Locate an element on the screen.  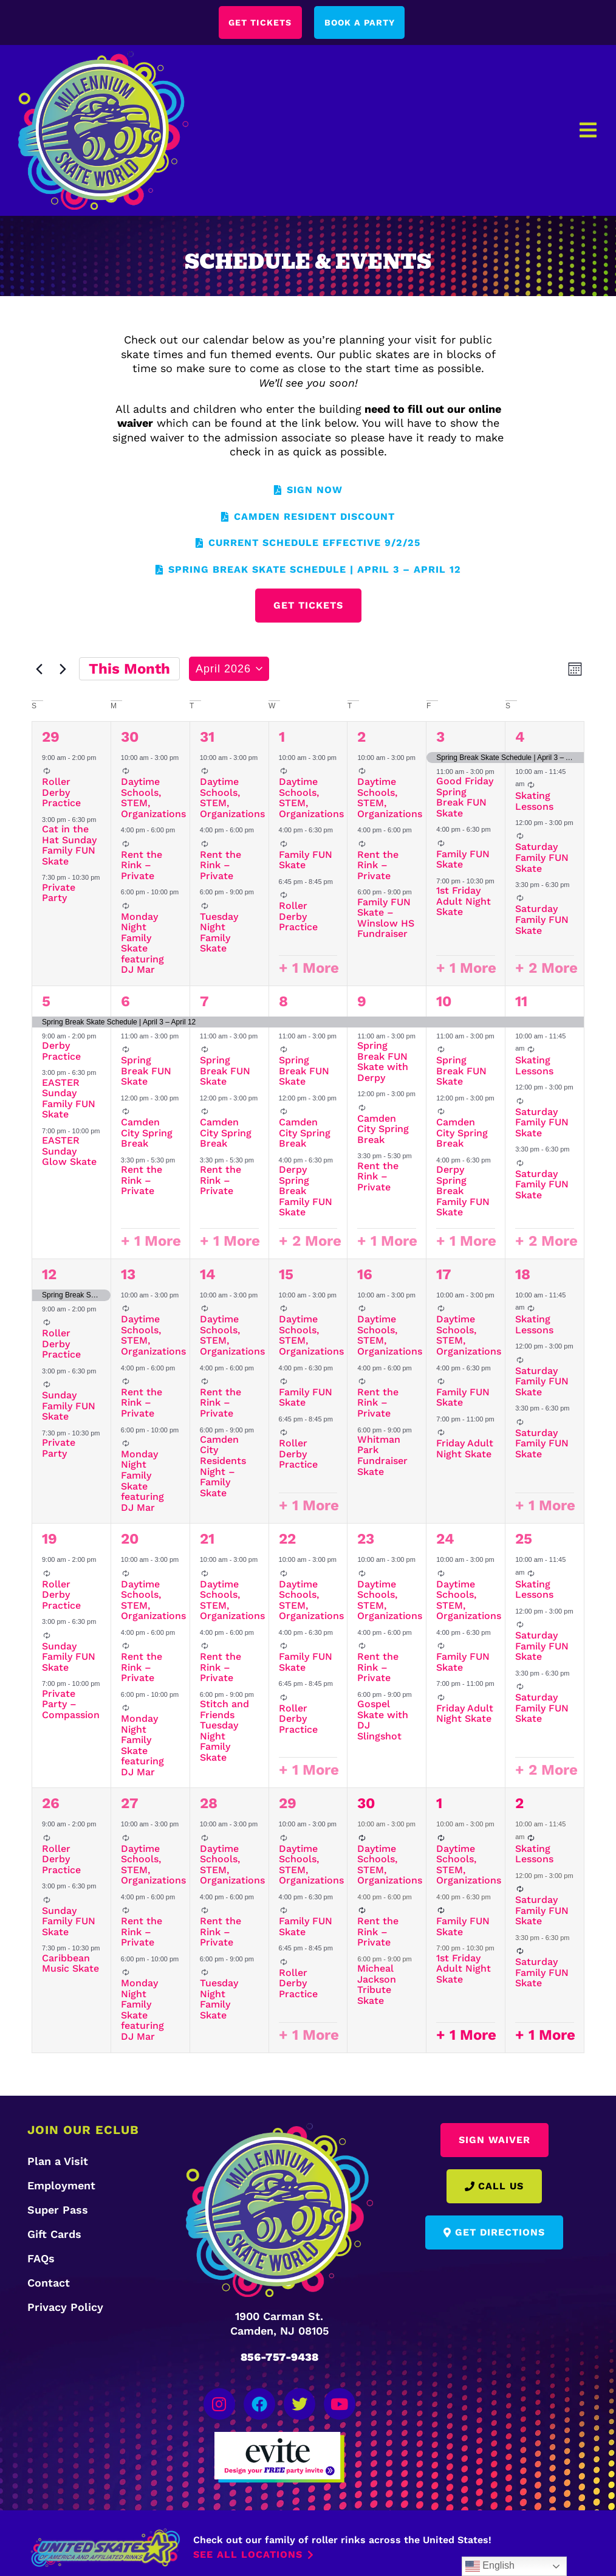
+ 1 More [+ 1 More for April 18, 2026] is located at coordinates (545, 1506).